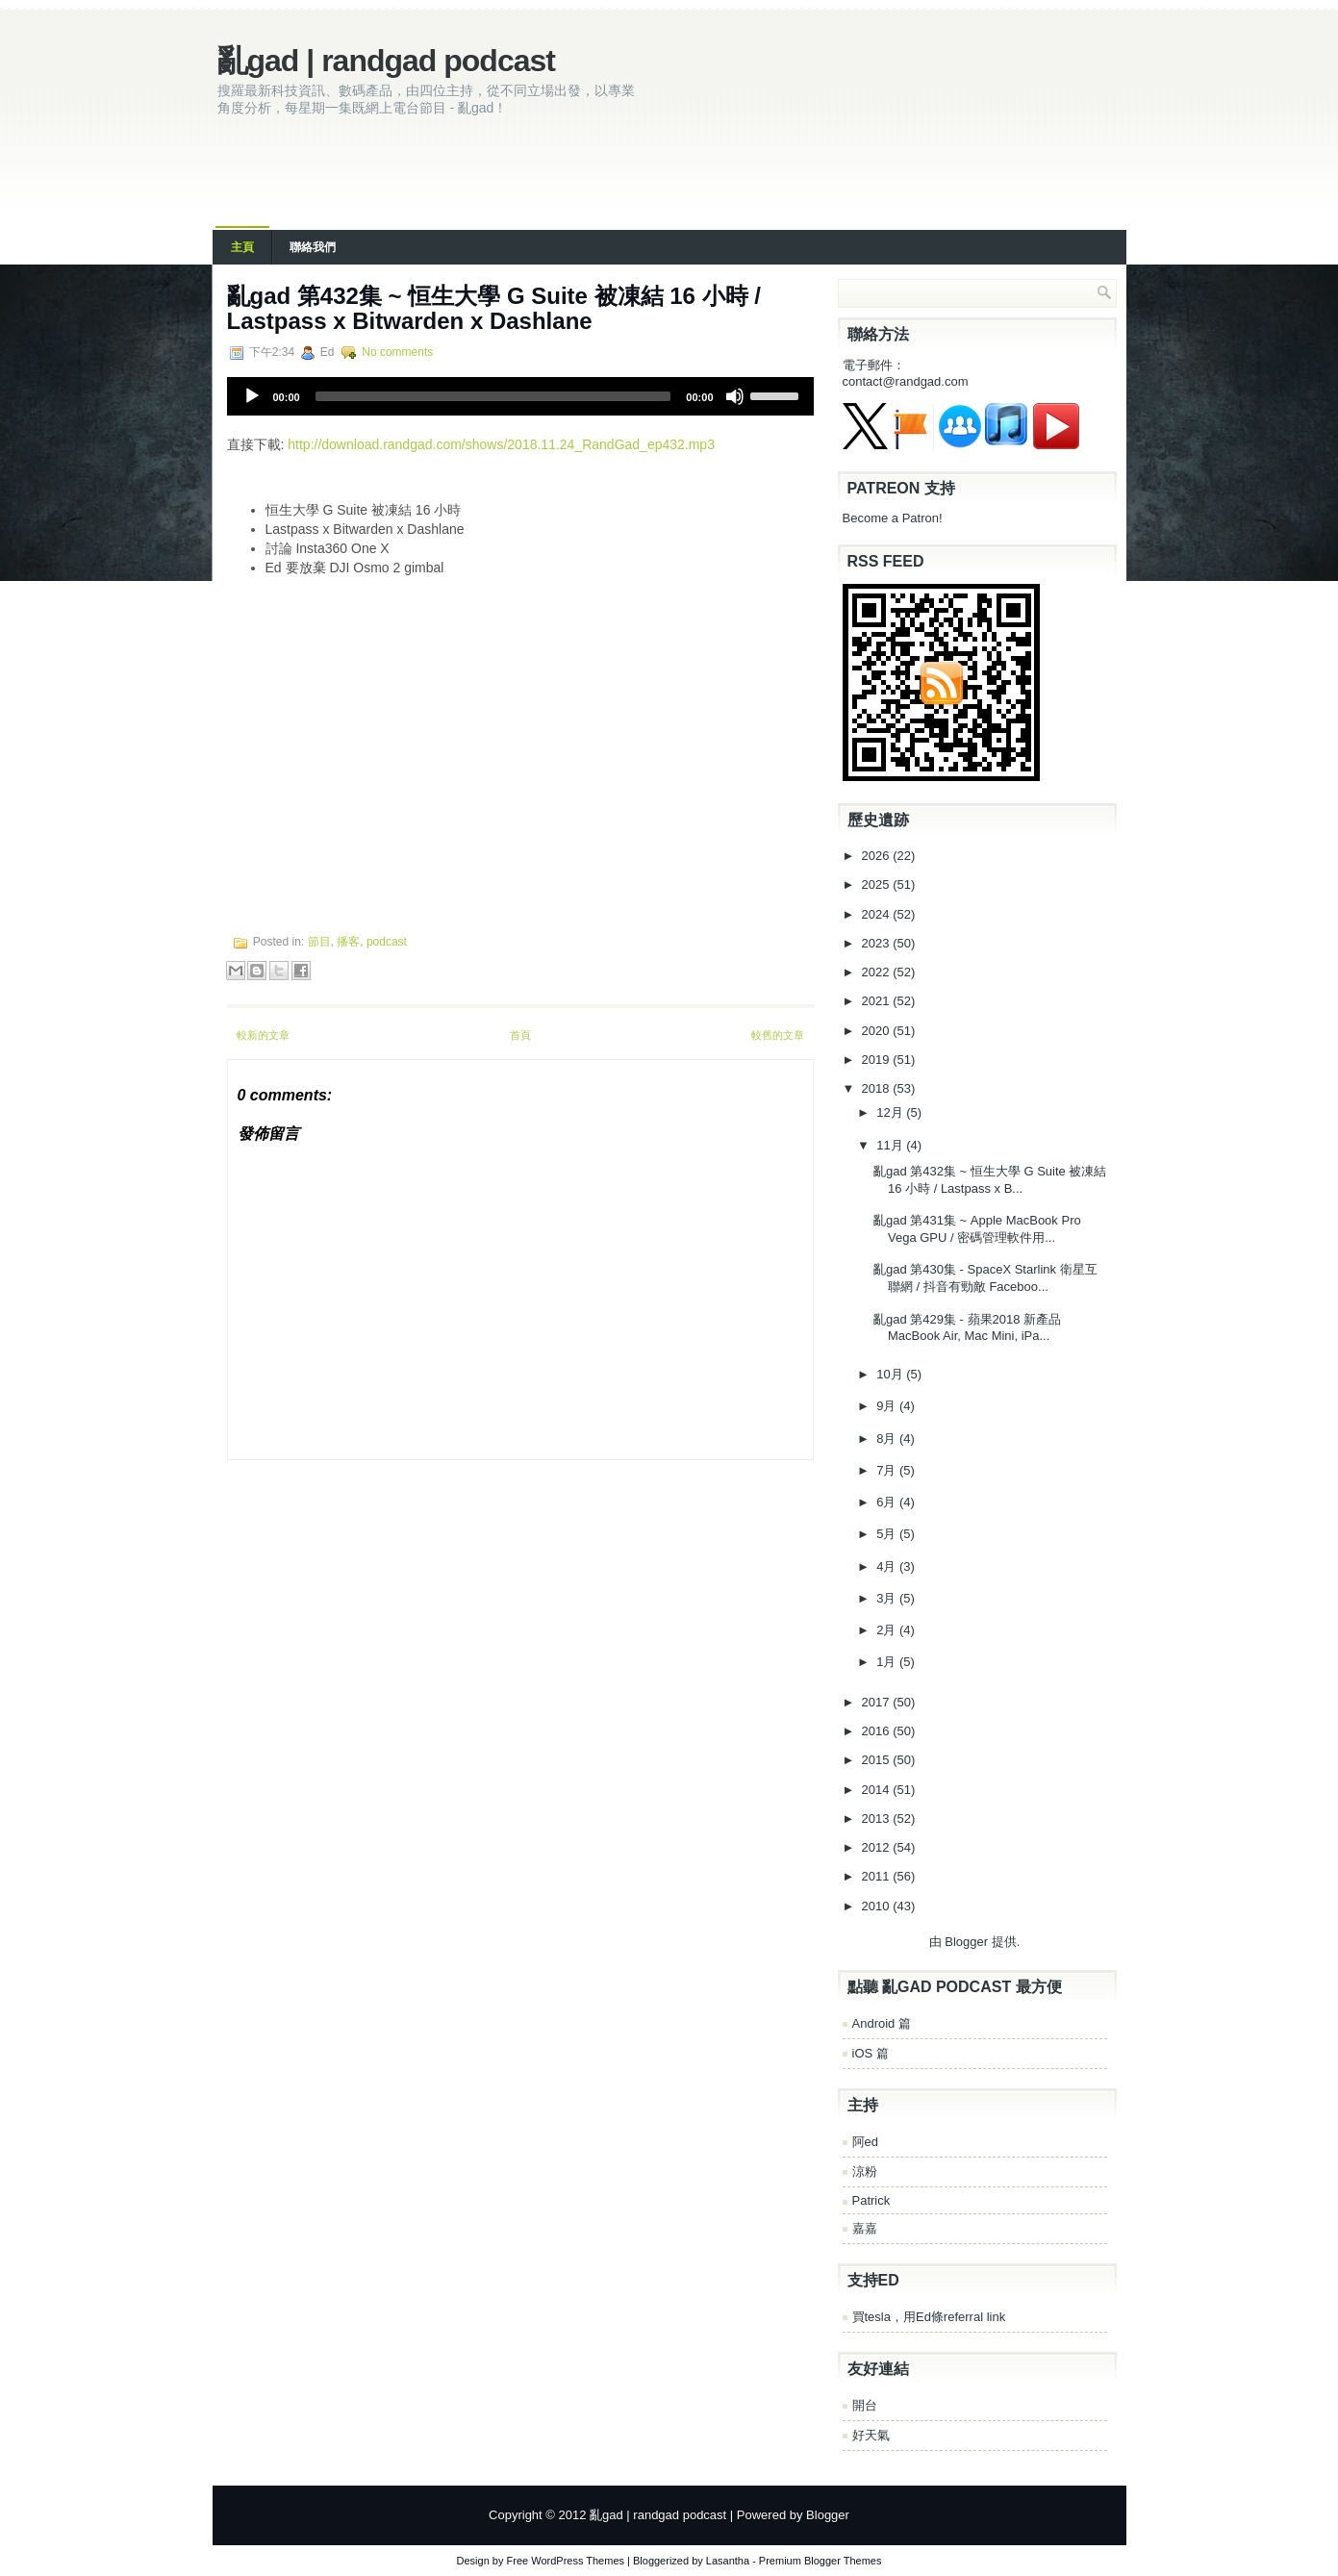 The width and height of the screenshot is (1338, 2576). Describe the element at coordinates (242, 247) in the screenshot. I see `主頁` at that location.